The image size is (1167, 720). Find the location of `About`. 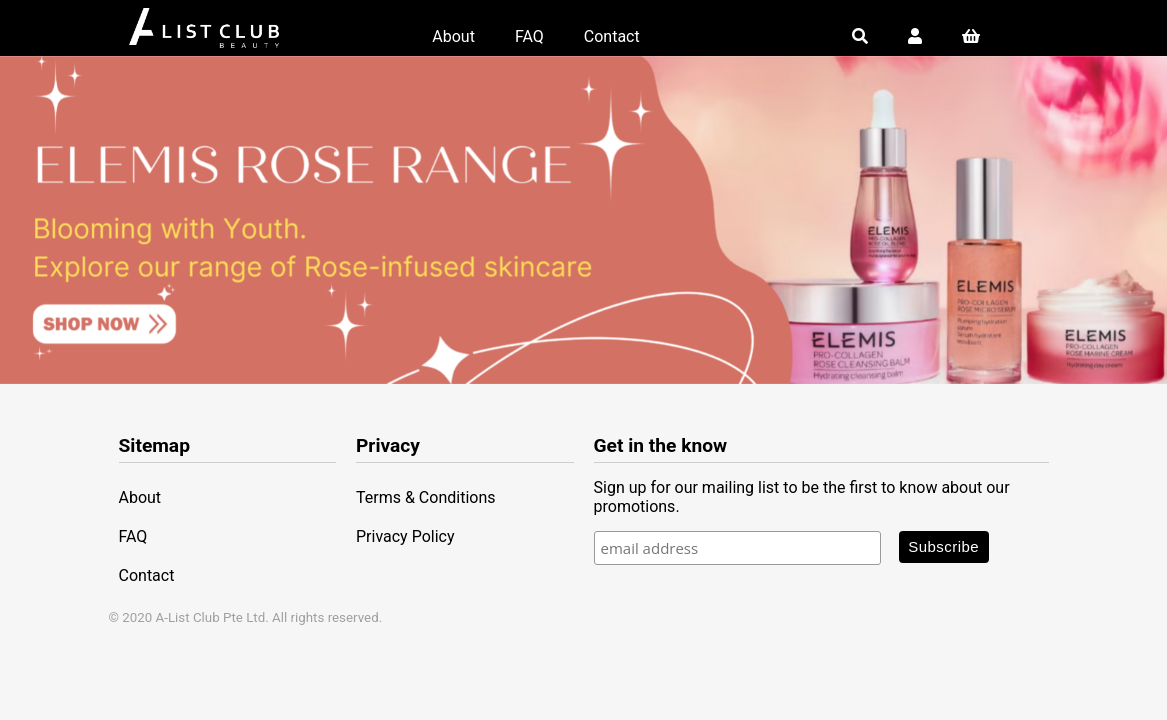

About is located at coordinates (453, 36).